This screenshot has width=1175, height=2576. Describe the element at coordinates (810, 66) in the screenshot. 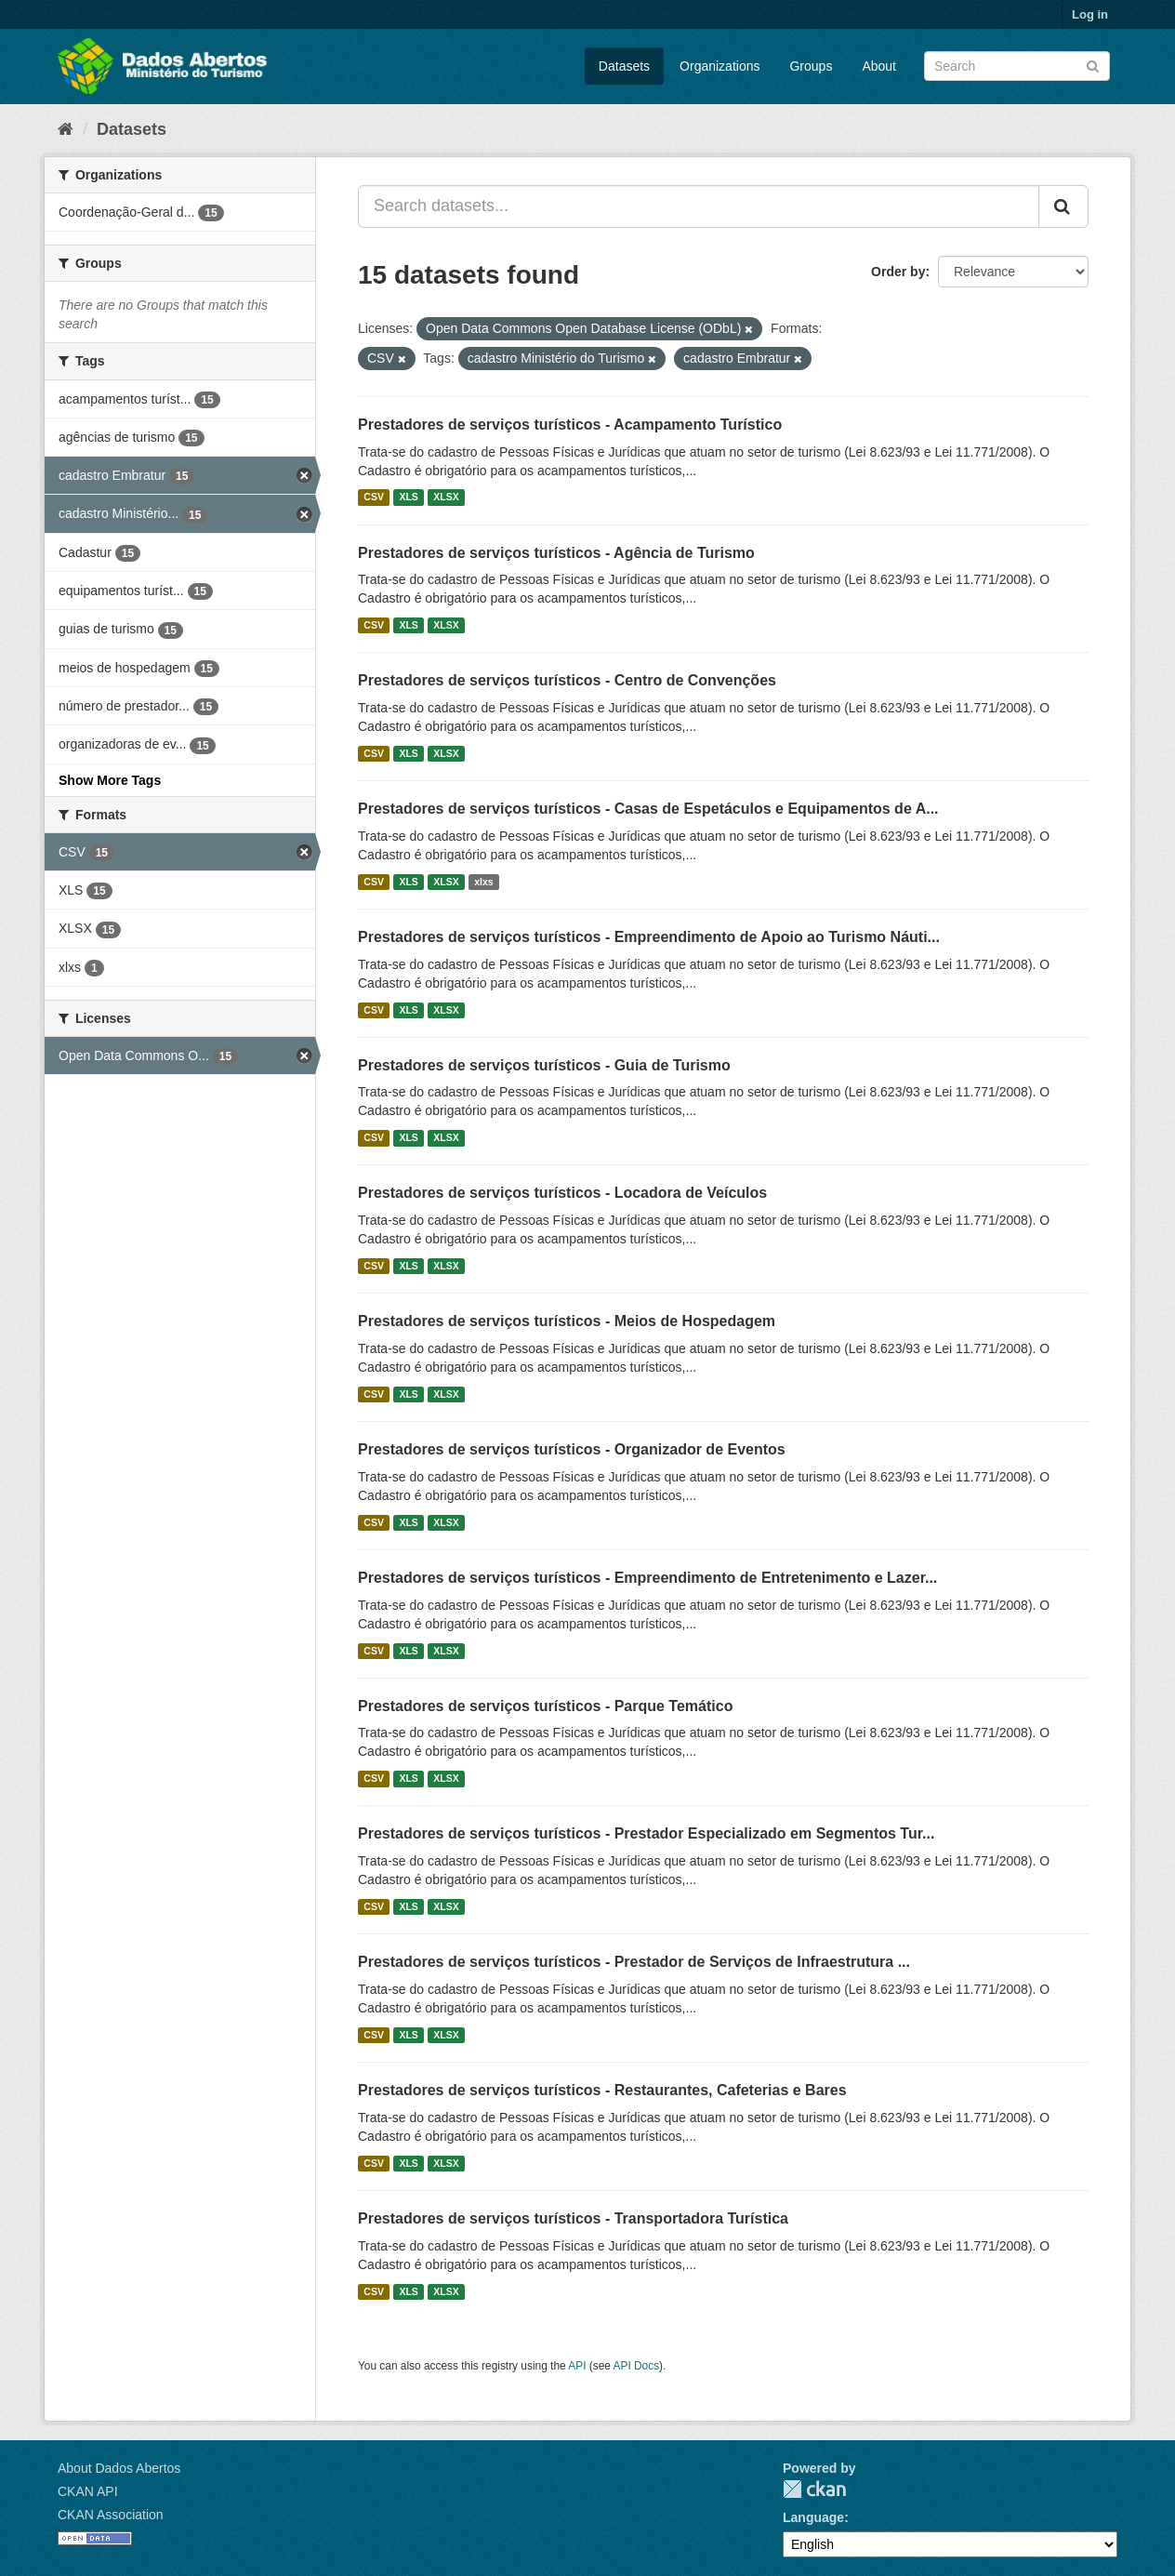

I see `Groups` at that location.